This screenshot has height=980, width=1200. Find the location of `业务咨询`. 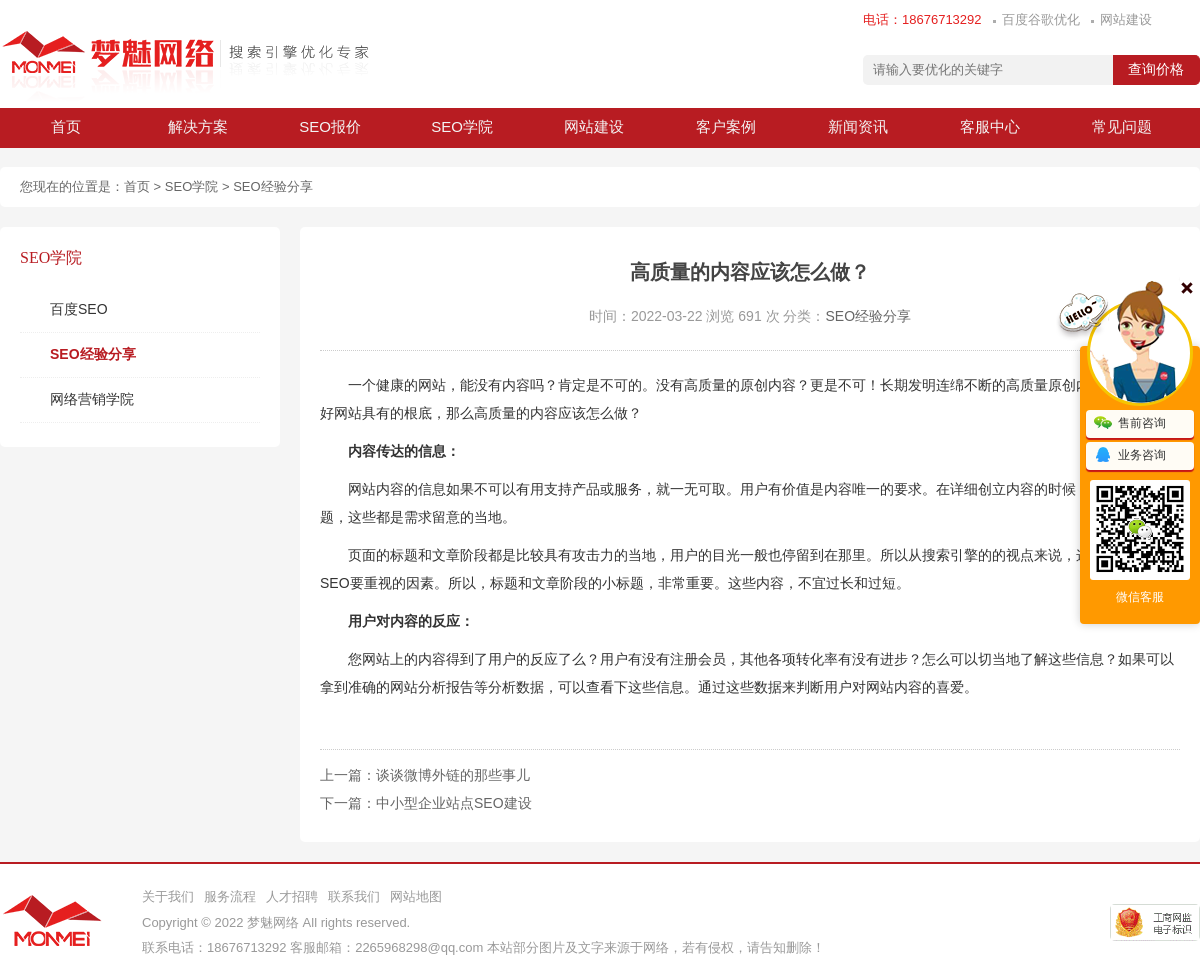

业务咨询 is located at coordinates (1130, 456).